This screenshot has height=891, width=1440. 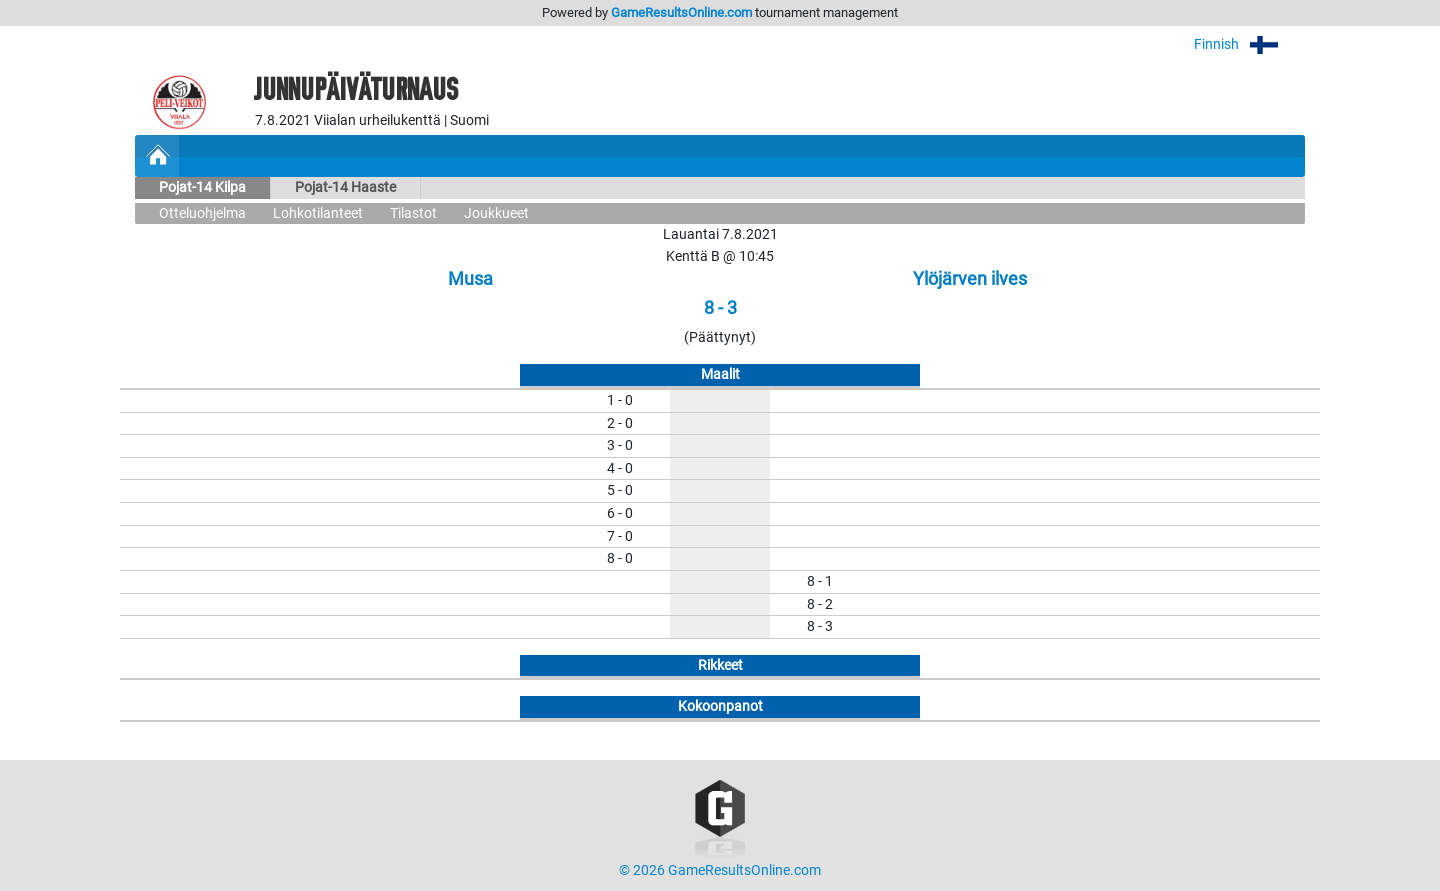 I want to click on Lohkotilanteet, so click(x=318, y=213).